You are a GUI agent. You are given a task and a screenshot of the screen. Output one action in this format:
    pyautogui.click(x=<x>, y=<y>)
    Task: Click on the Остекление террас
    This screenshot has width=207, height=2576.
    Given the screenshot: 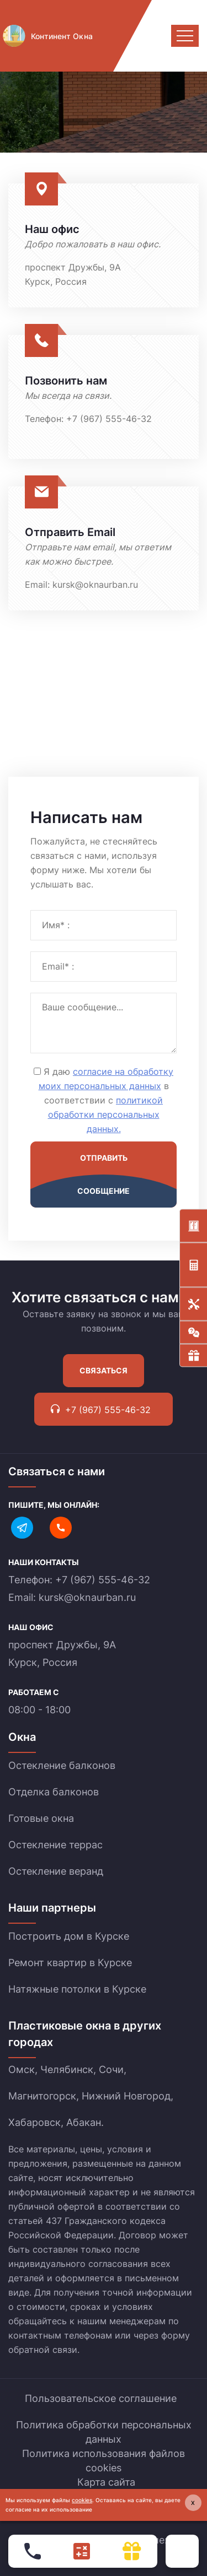 What is the action you would take?
    pyautogui.click(x=55, y=1844)
    